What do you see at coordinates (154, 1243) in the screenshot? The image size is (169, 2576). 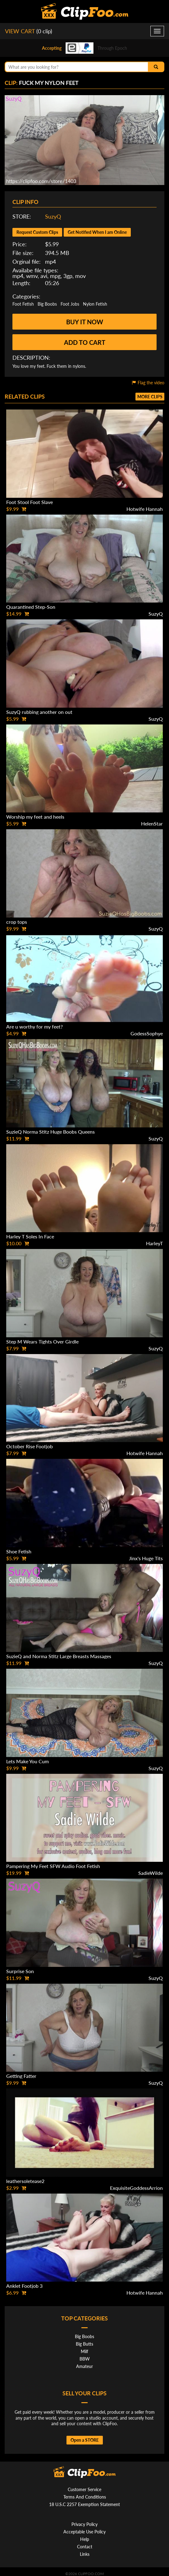 I see `HarleyT` at bounding box center [154, 1243].